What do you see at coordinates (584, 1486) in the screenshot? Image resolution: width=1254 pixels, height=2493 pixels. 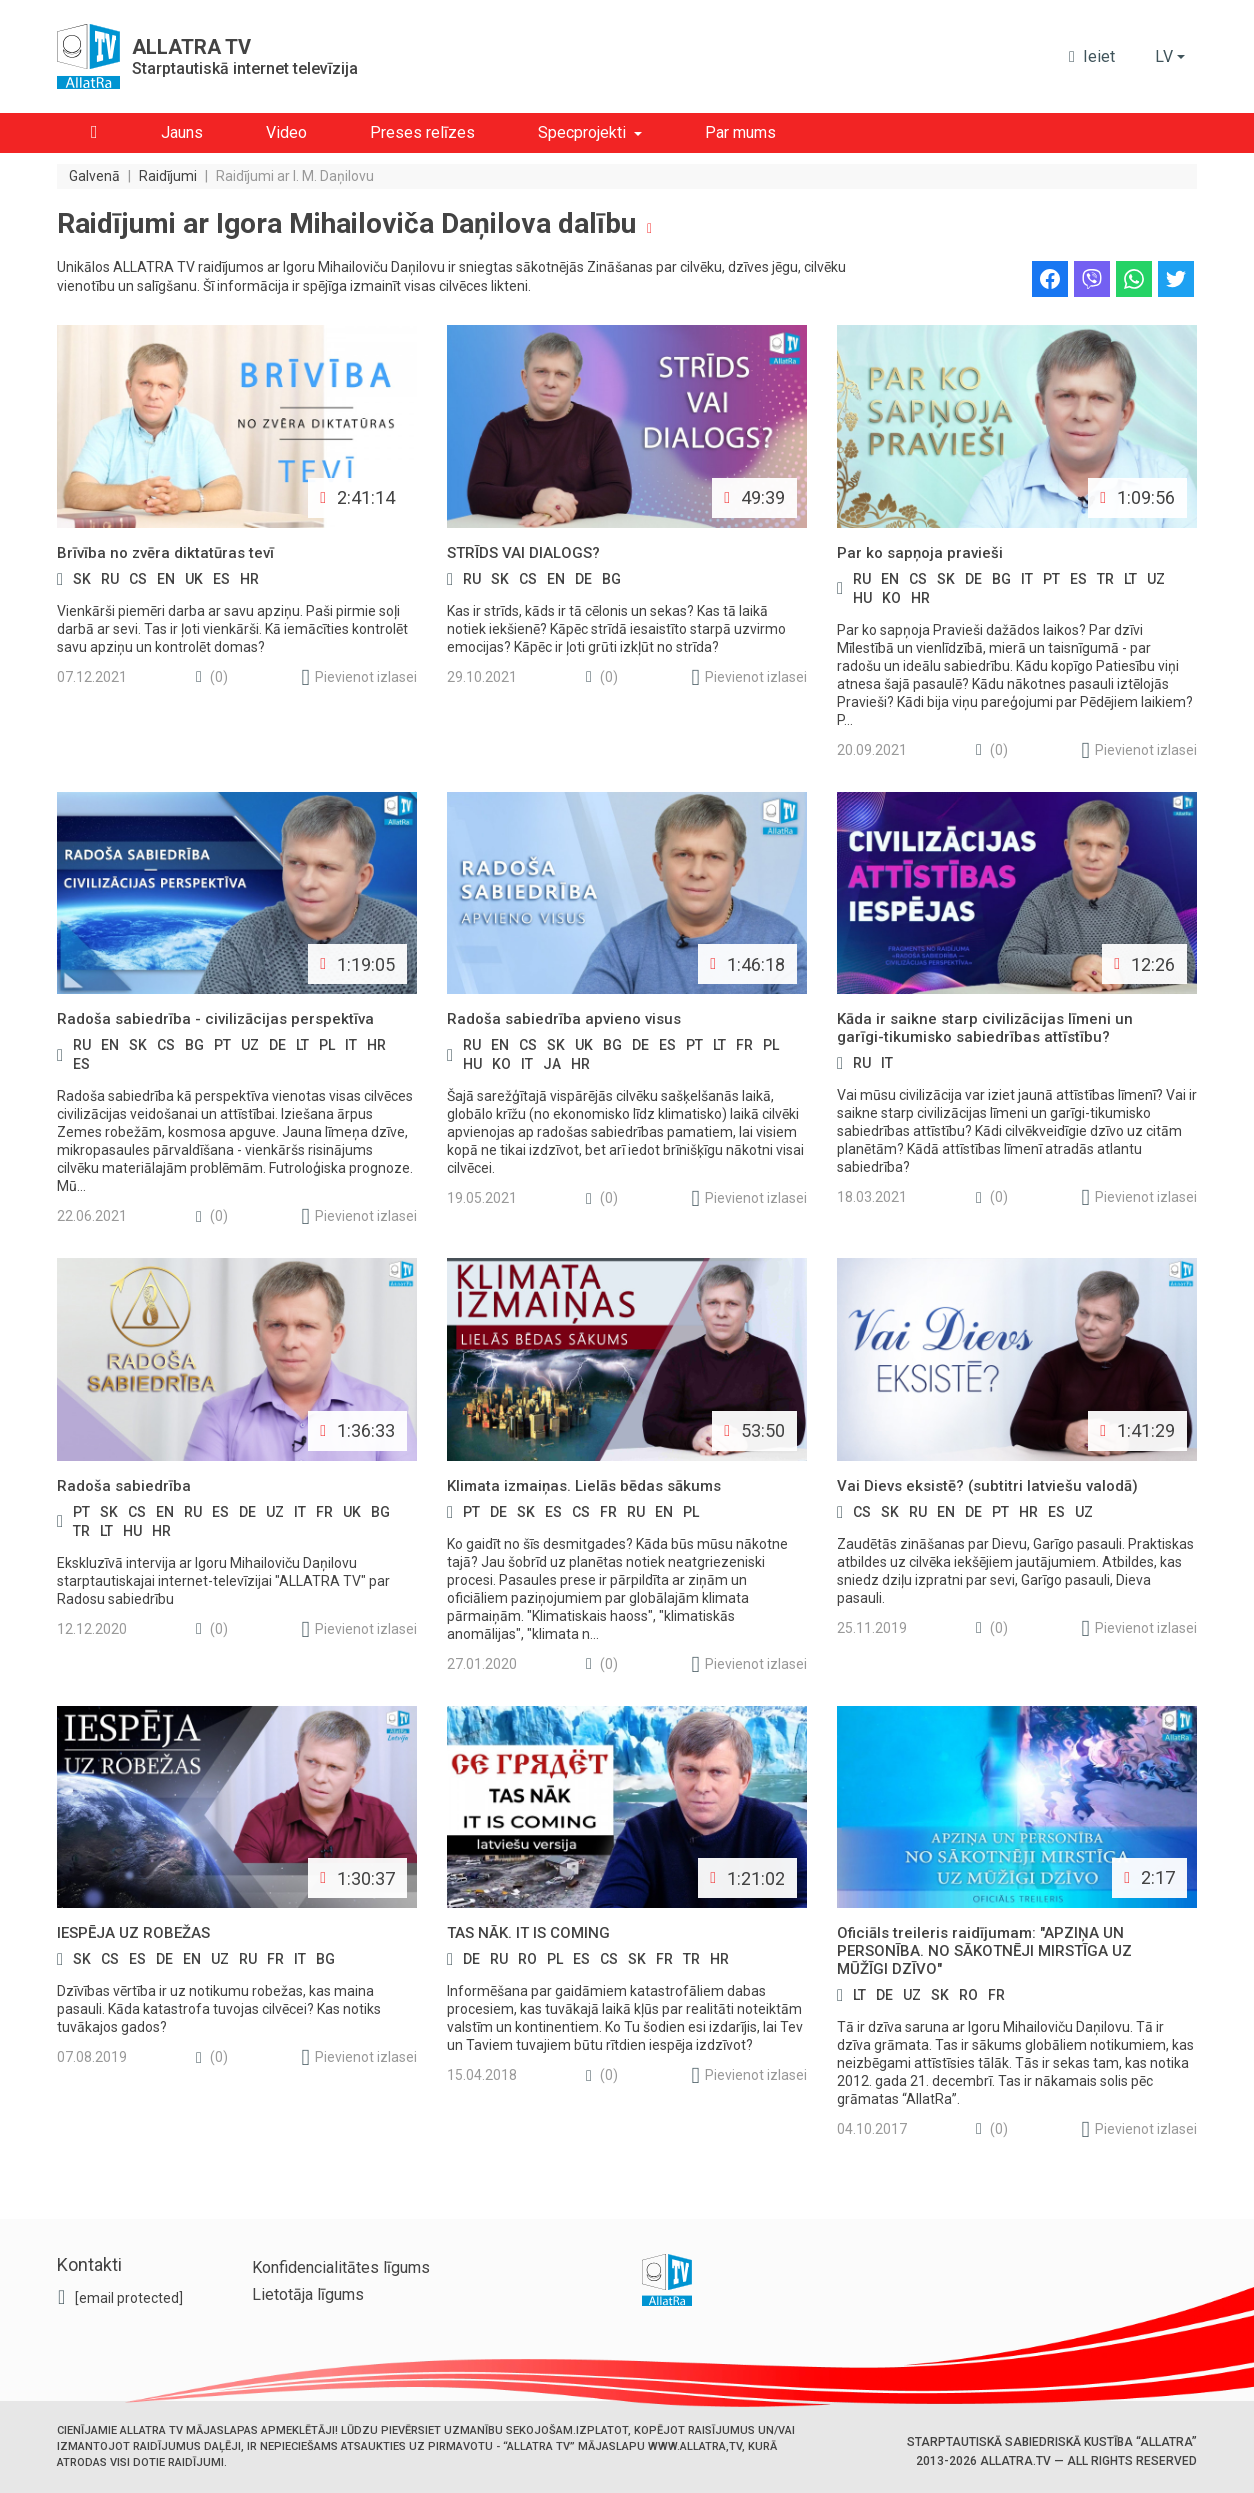 I see `Klimata izmaiņas. Lielās bēdas sākums` at bounding box center [584, 1486].